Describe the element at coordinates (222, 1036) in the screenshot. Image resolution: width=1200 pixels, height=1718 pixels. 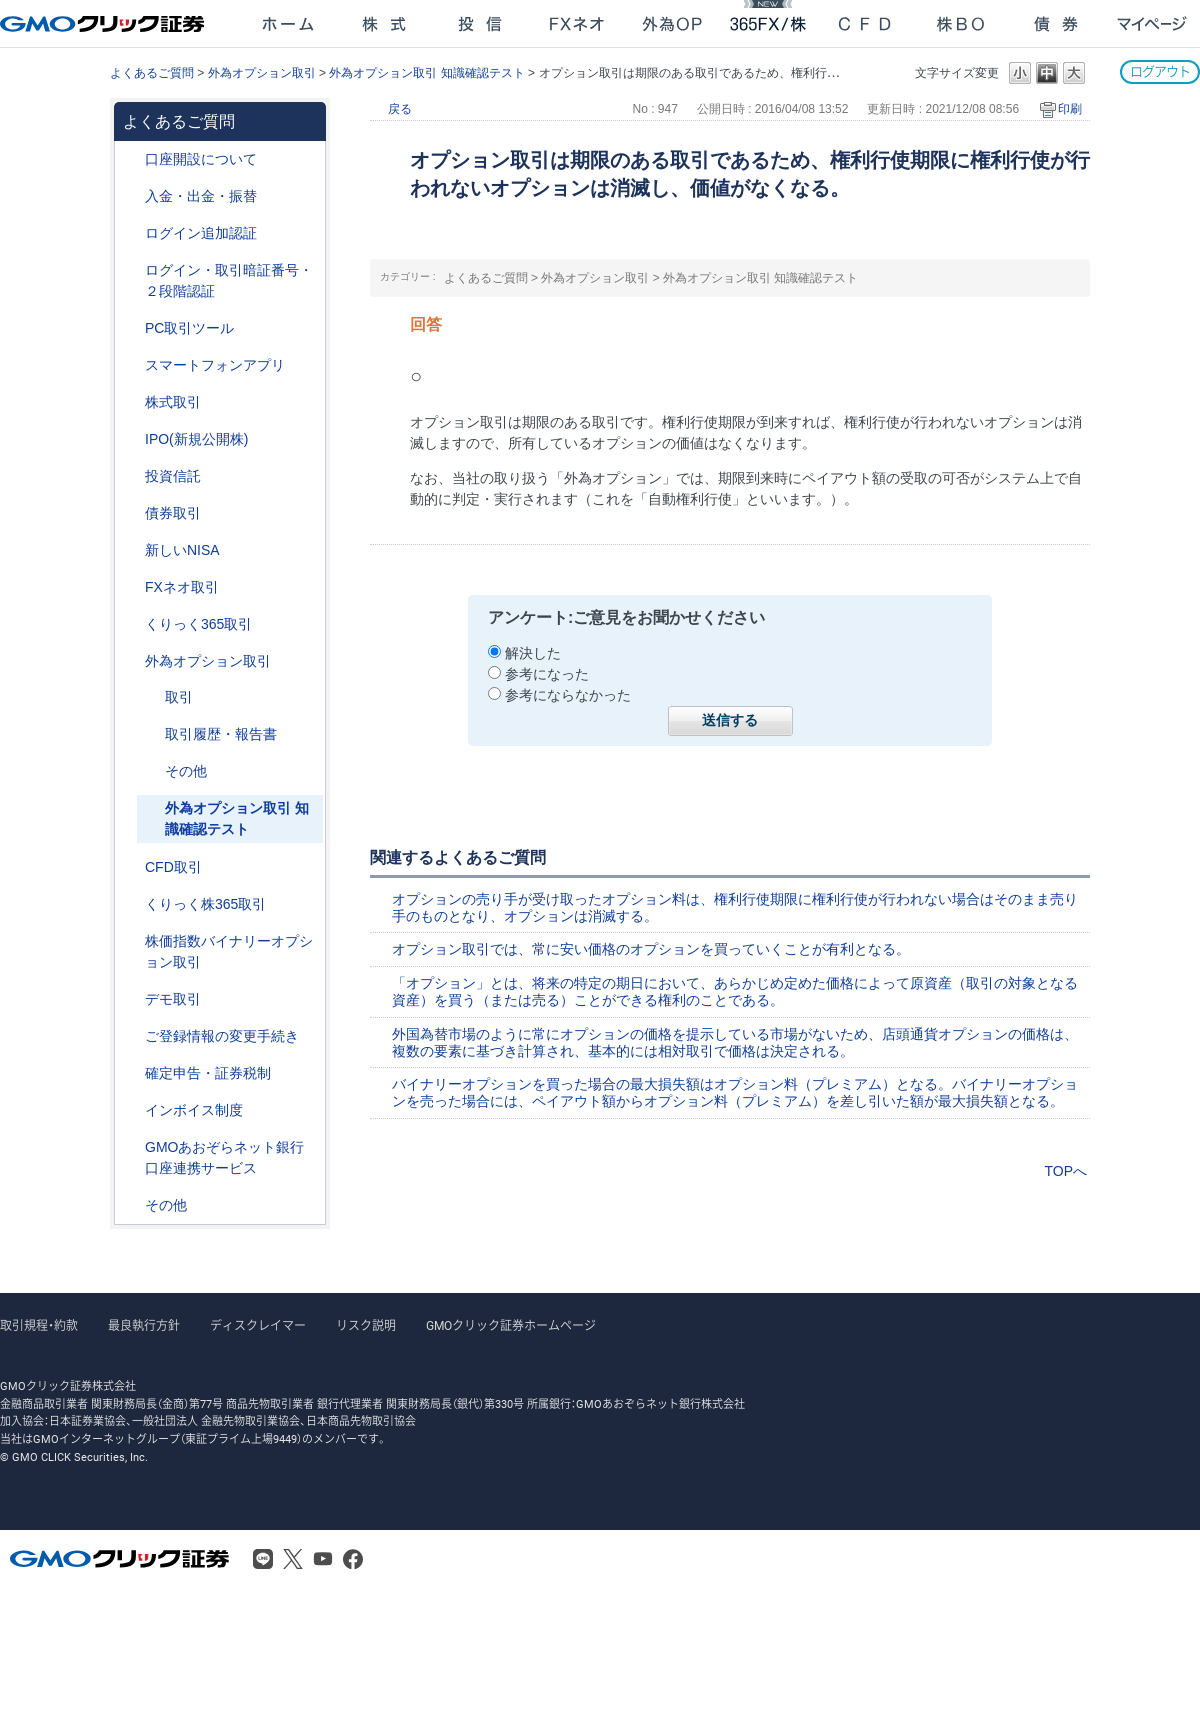
I see `ご登録情報の変更手続き` at that location.